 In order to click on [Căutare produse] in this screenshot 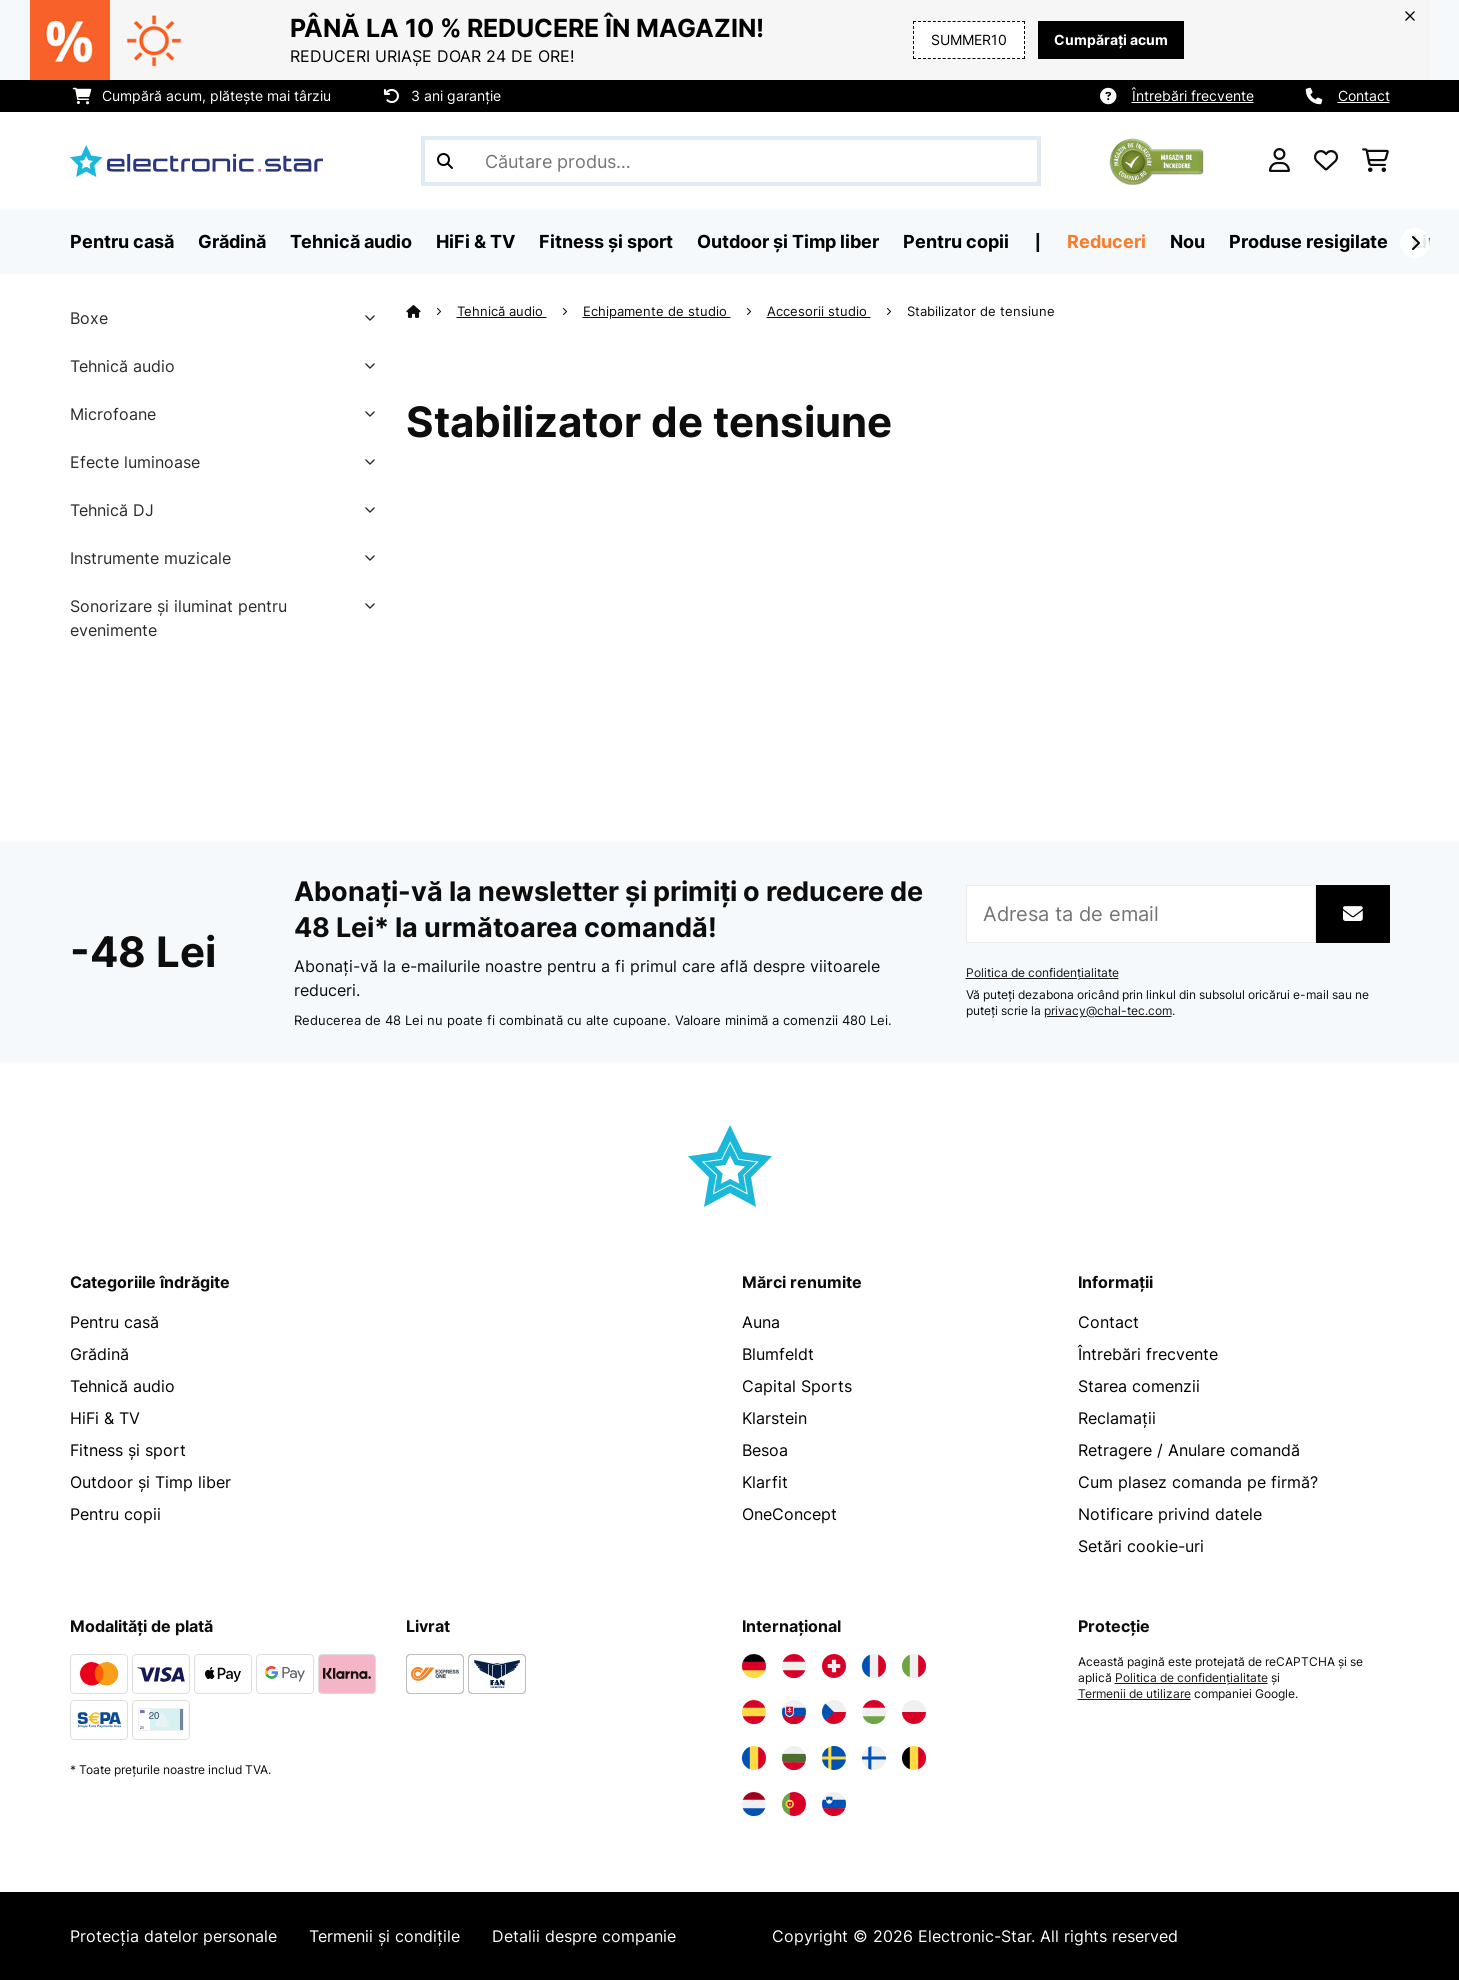, I will do `click(731, 161)`.